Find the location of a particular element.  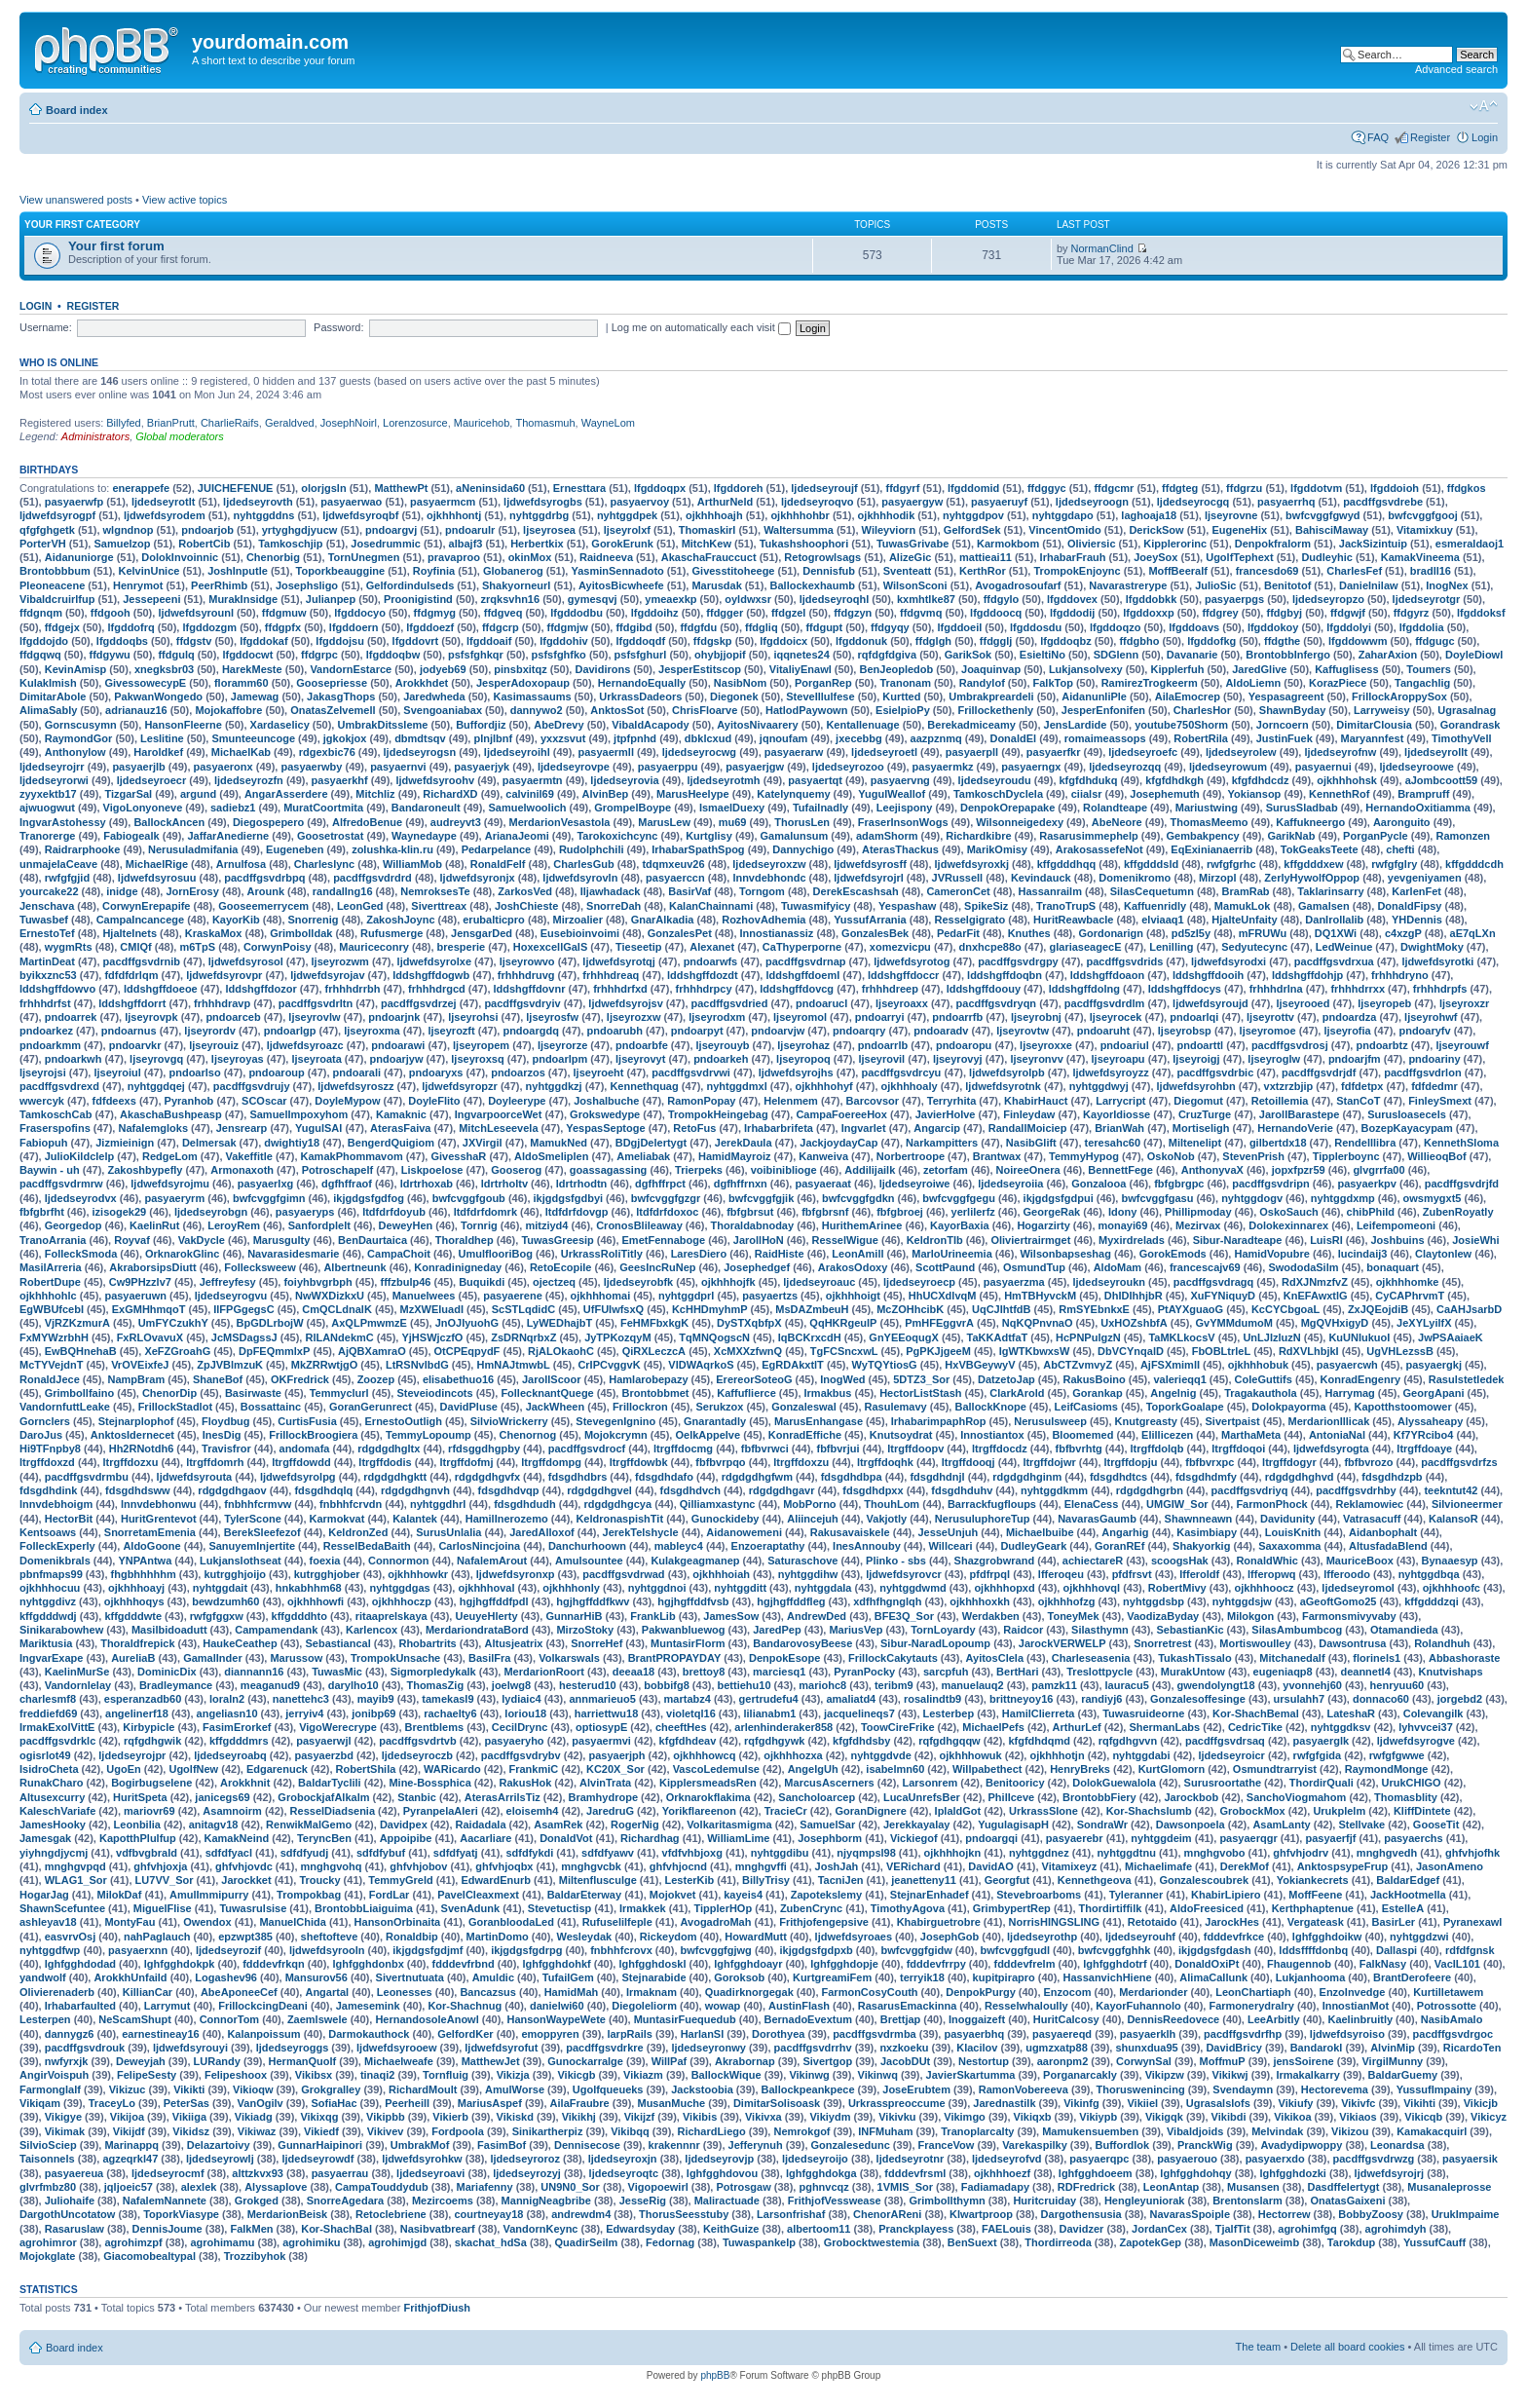

HaukeCeathep is located at coordinates (240, 1643).